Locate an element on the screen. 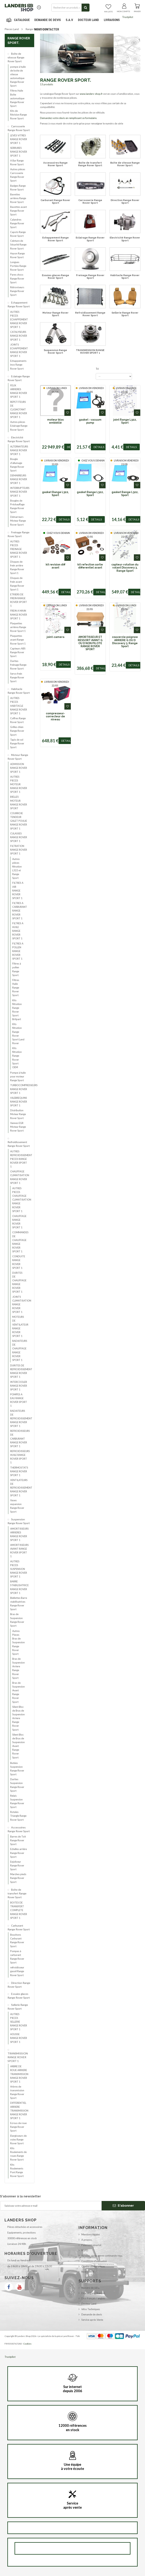 This screenshot has width=145, height=2576. BOITES DE TRANSFERT COMPLETE RANGE ROVER SPORT 1 is located at coordinates (18, 1910).